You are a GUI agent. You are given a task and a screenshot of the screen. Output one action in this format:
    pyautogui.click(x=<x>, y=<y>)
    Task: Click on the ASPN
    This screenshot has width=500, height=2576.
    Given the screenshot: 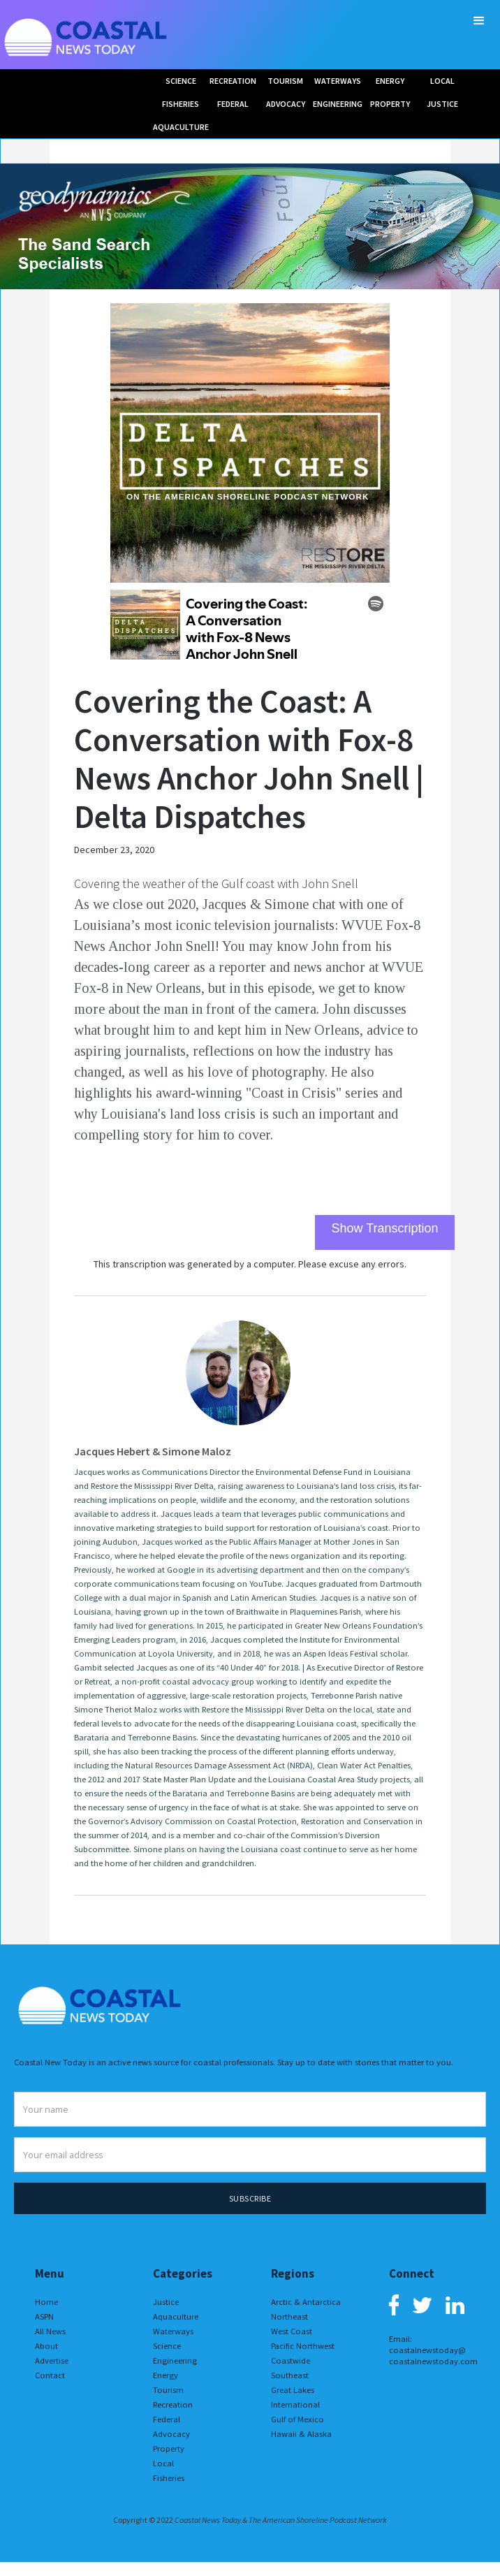 What is the action you would take?
    pyautogui.click(x=44, y=2316)
    